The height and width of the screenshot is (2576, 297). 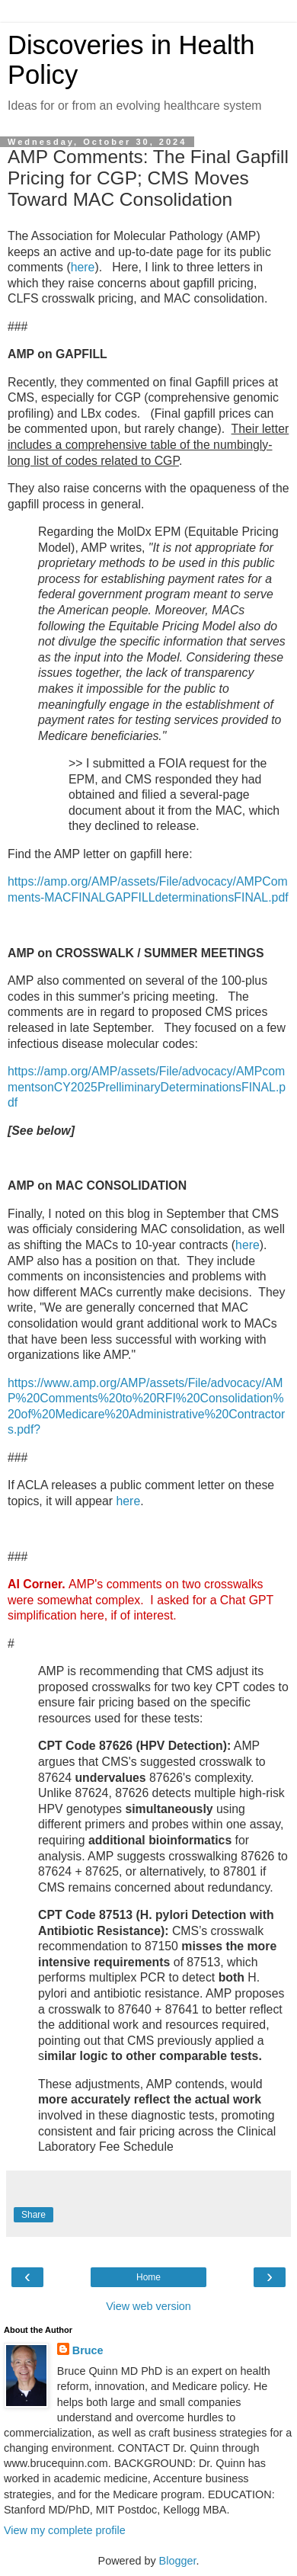 I want to click on https://amp.org/AMP/assets/File/advocacy/AMPcommentsonCY2025PrelliminaryDeterminationsFINAL.pdf, so click(x=147, y=1087).